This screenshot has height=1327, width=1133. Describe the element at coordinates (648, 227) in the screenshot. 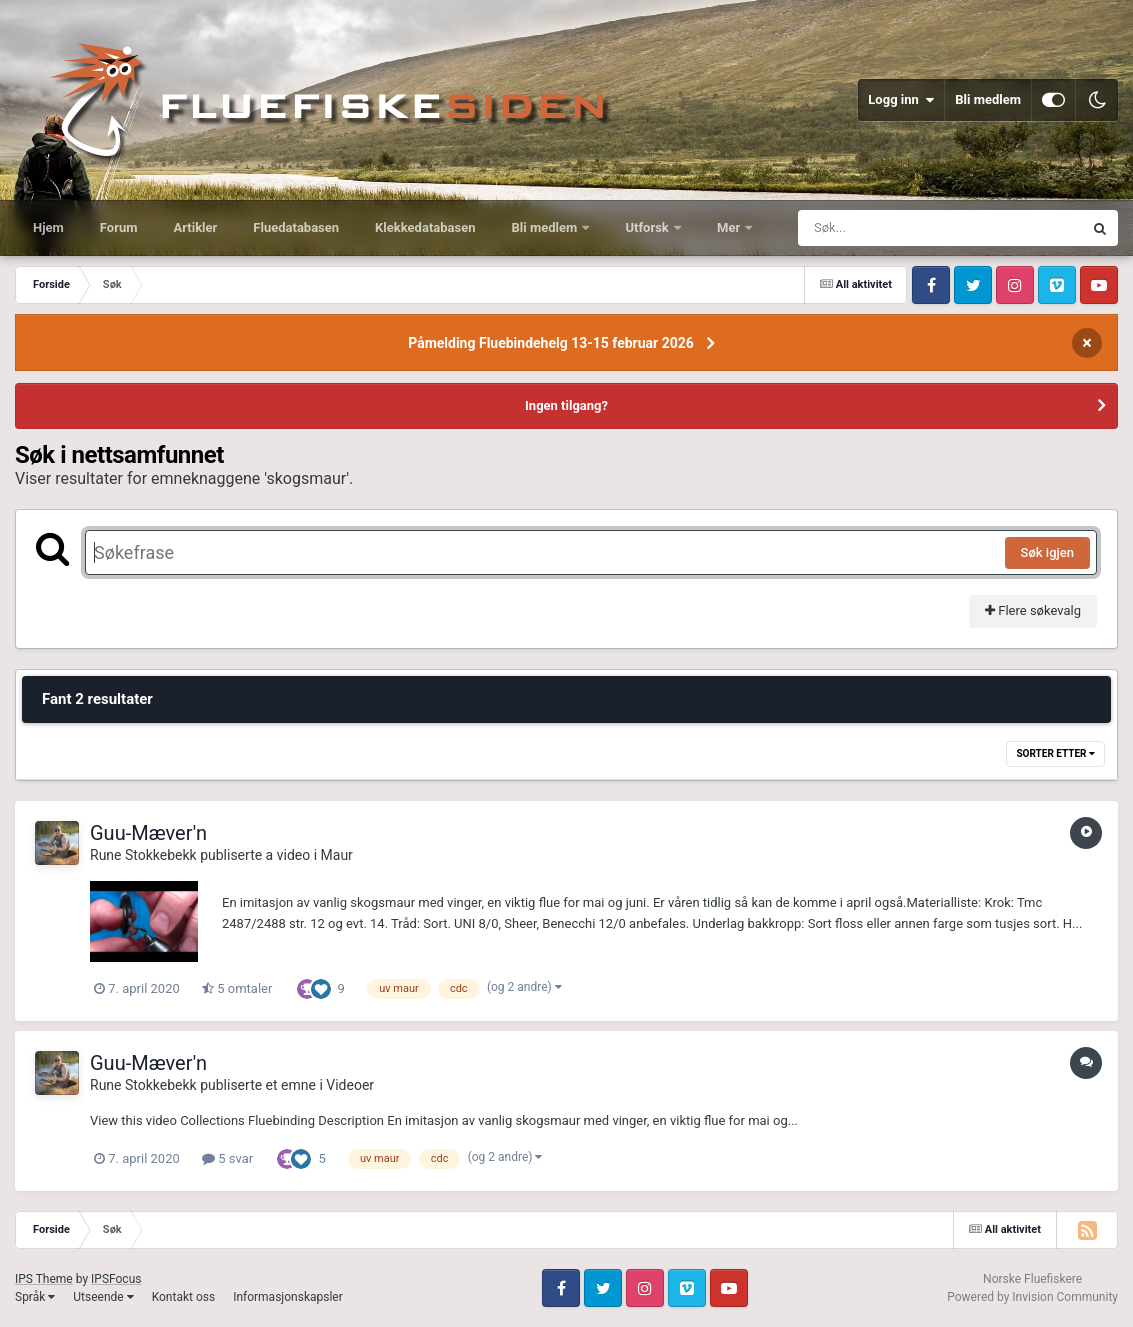

I see `Utforsk` at that location.